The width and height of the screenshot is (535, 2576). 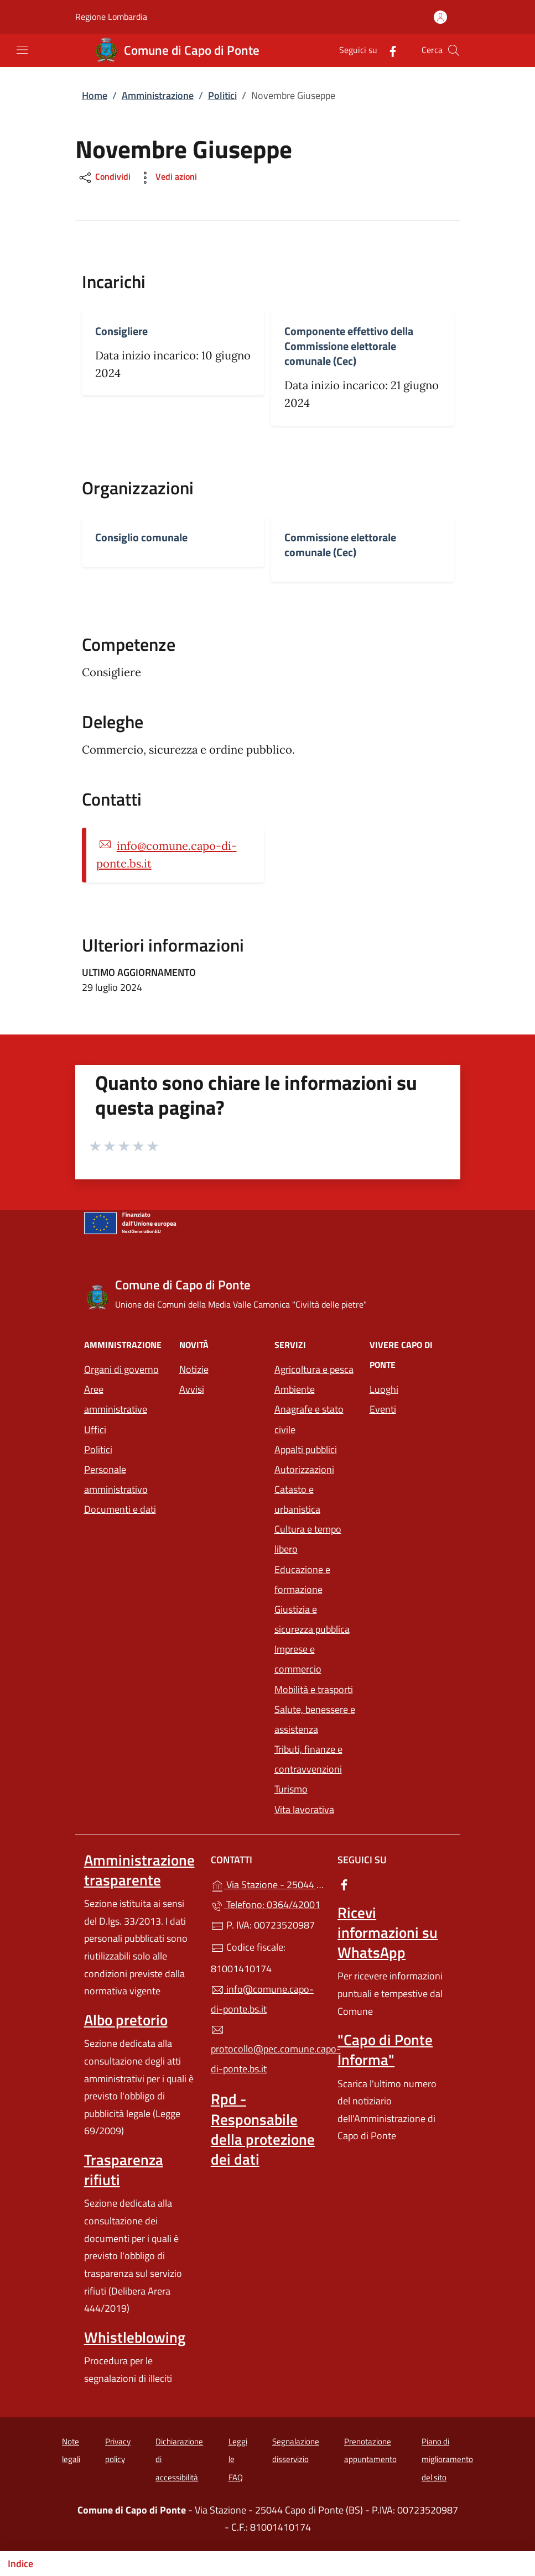 What do you see at coordinates (121, 1369) in the screenshot?
I see `Organi di governo` at bounding box center [121, 1369].